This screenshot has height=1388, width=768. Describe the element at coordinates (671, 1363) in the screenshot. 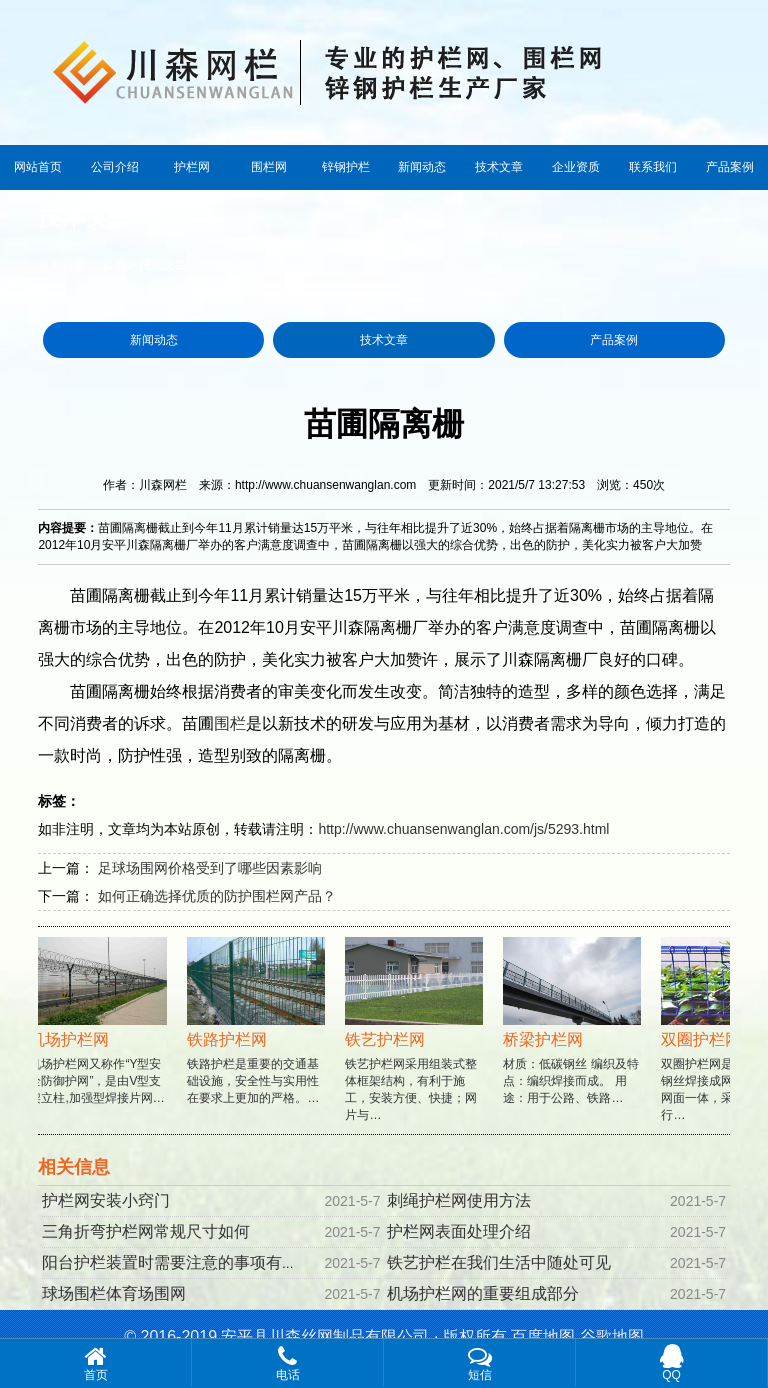

I see `QQ` at that location.